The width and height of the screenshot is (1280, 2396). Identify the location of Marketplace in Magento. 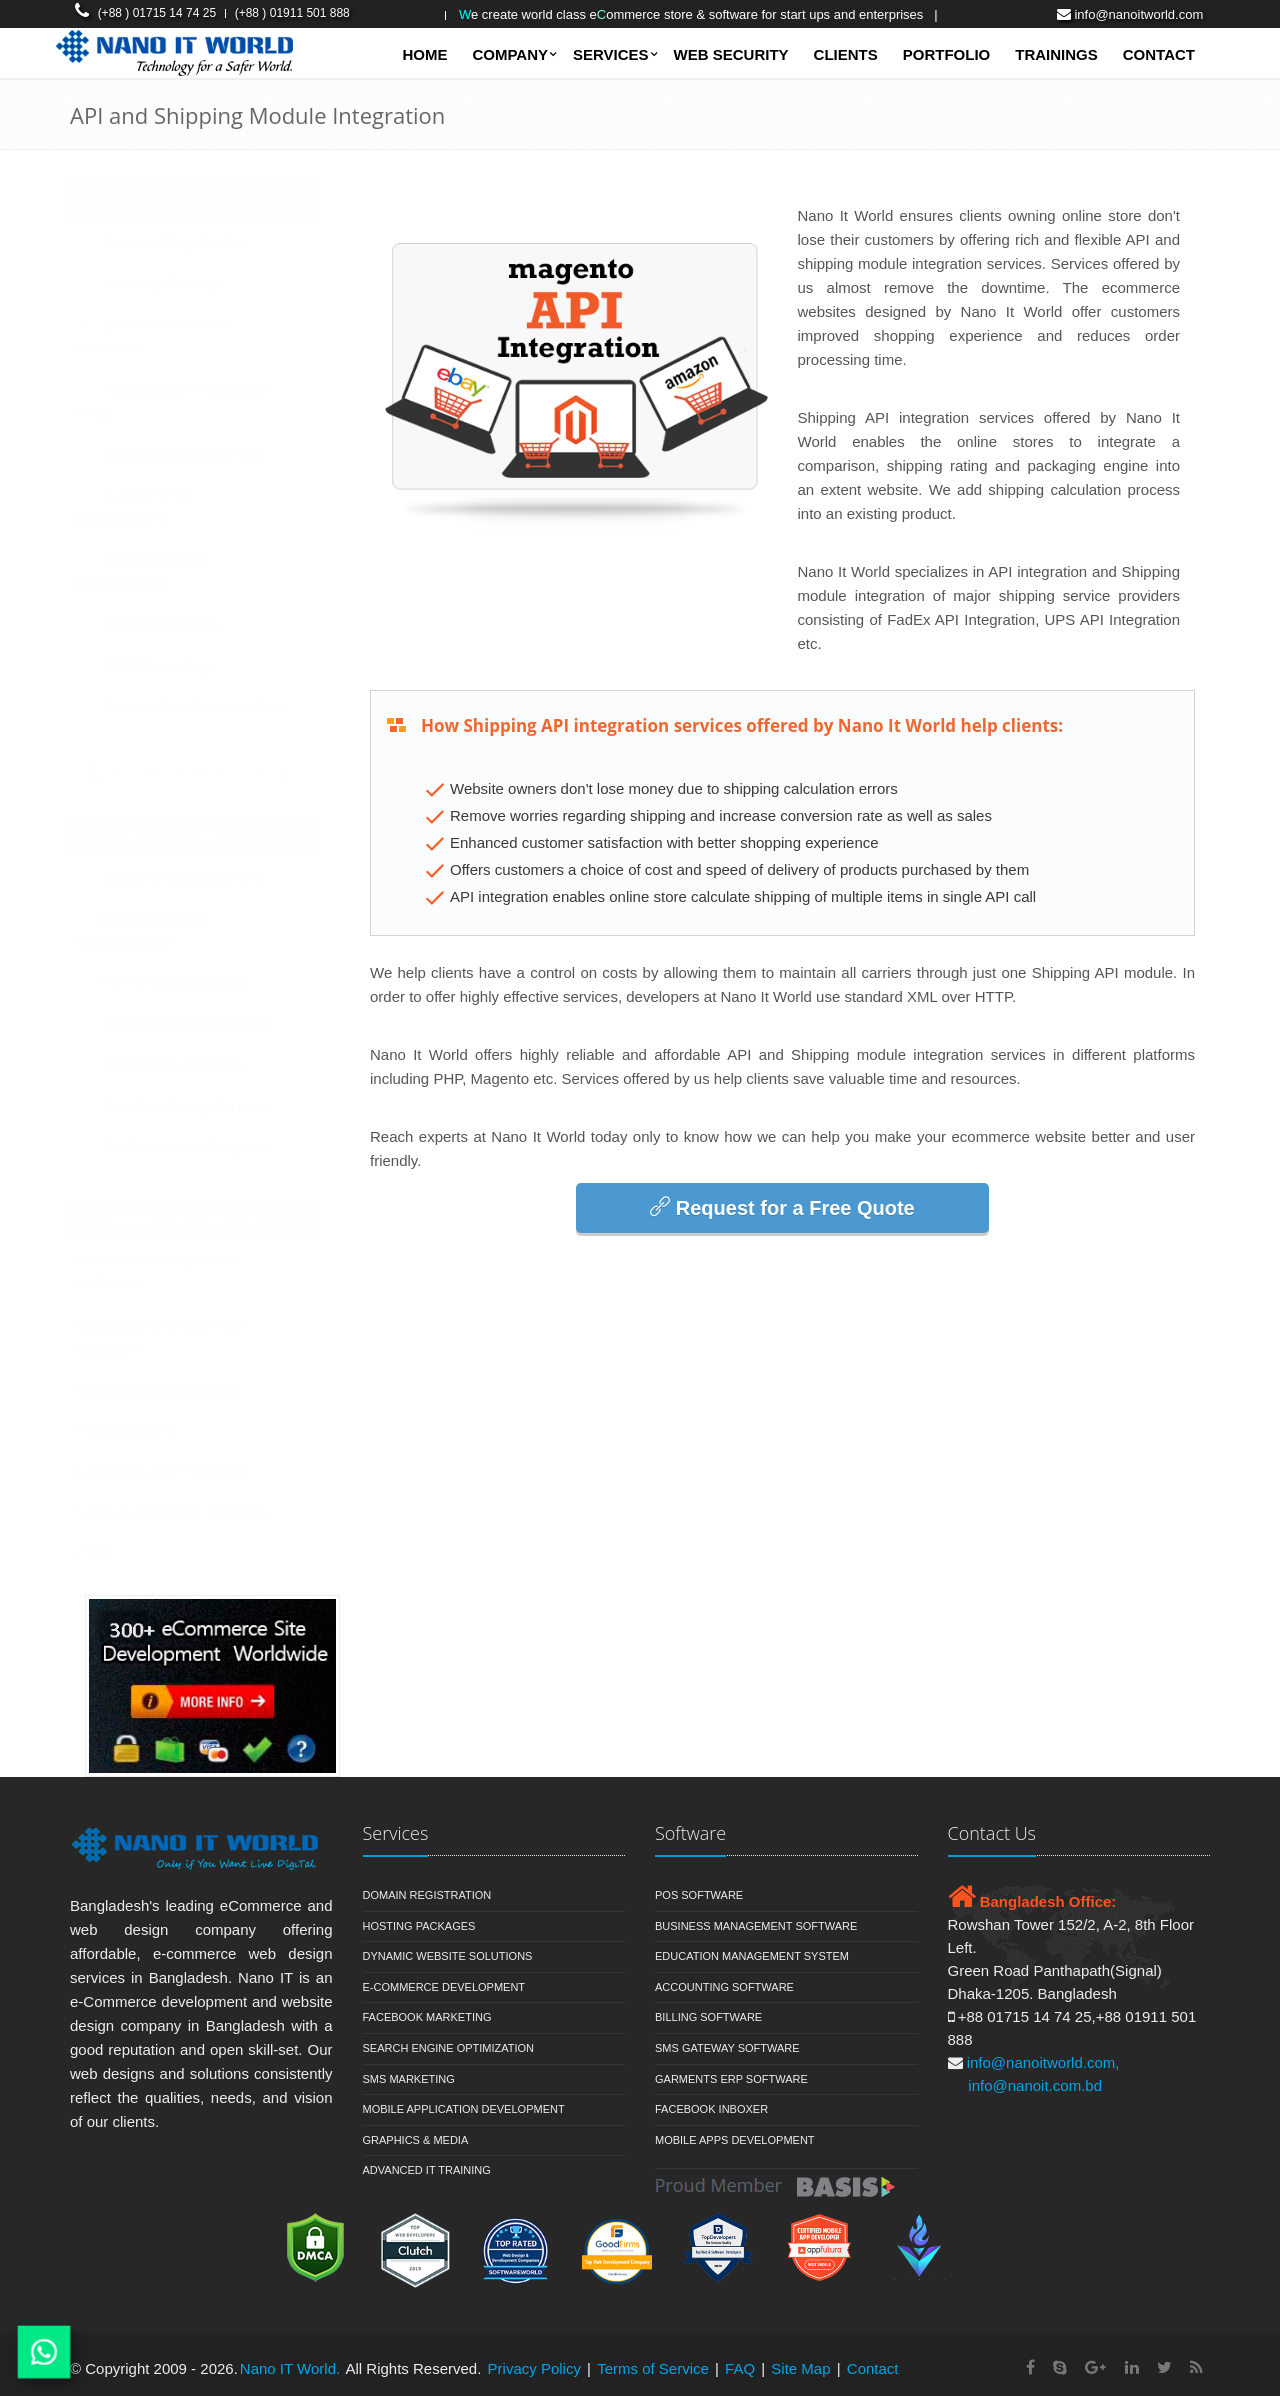
(194, 1146).